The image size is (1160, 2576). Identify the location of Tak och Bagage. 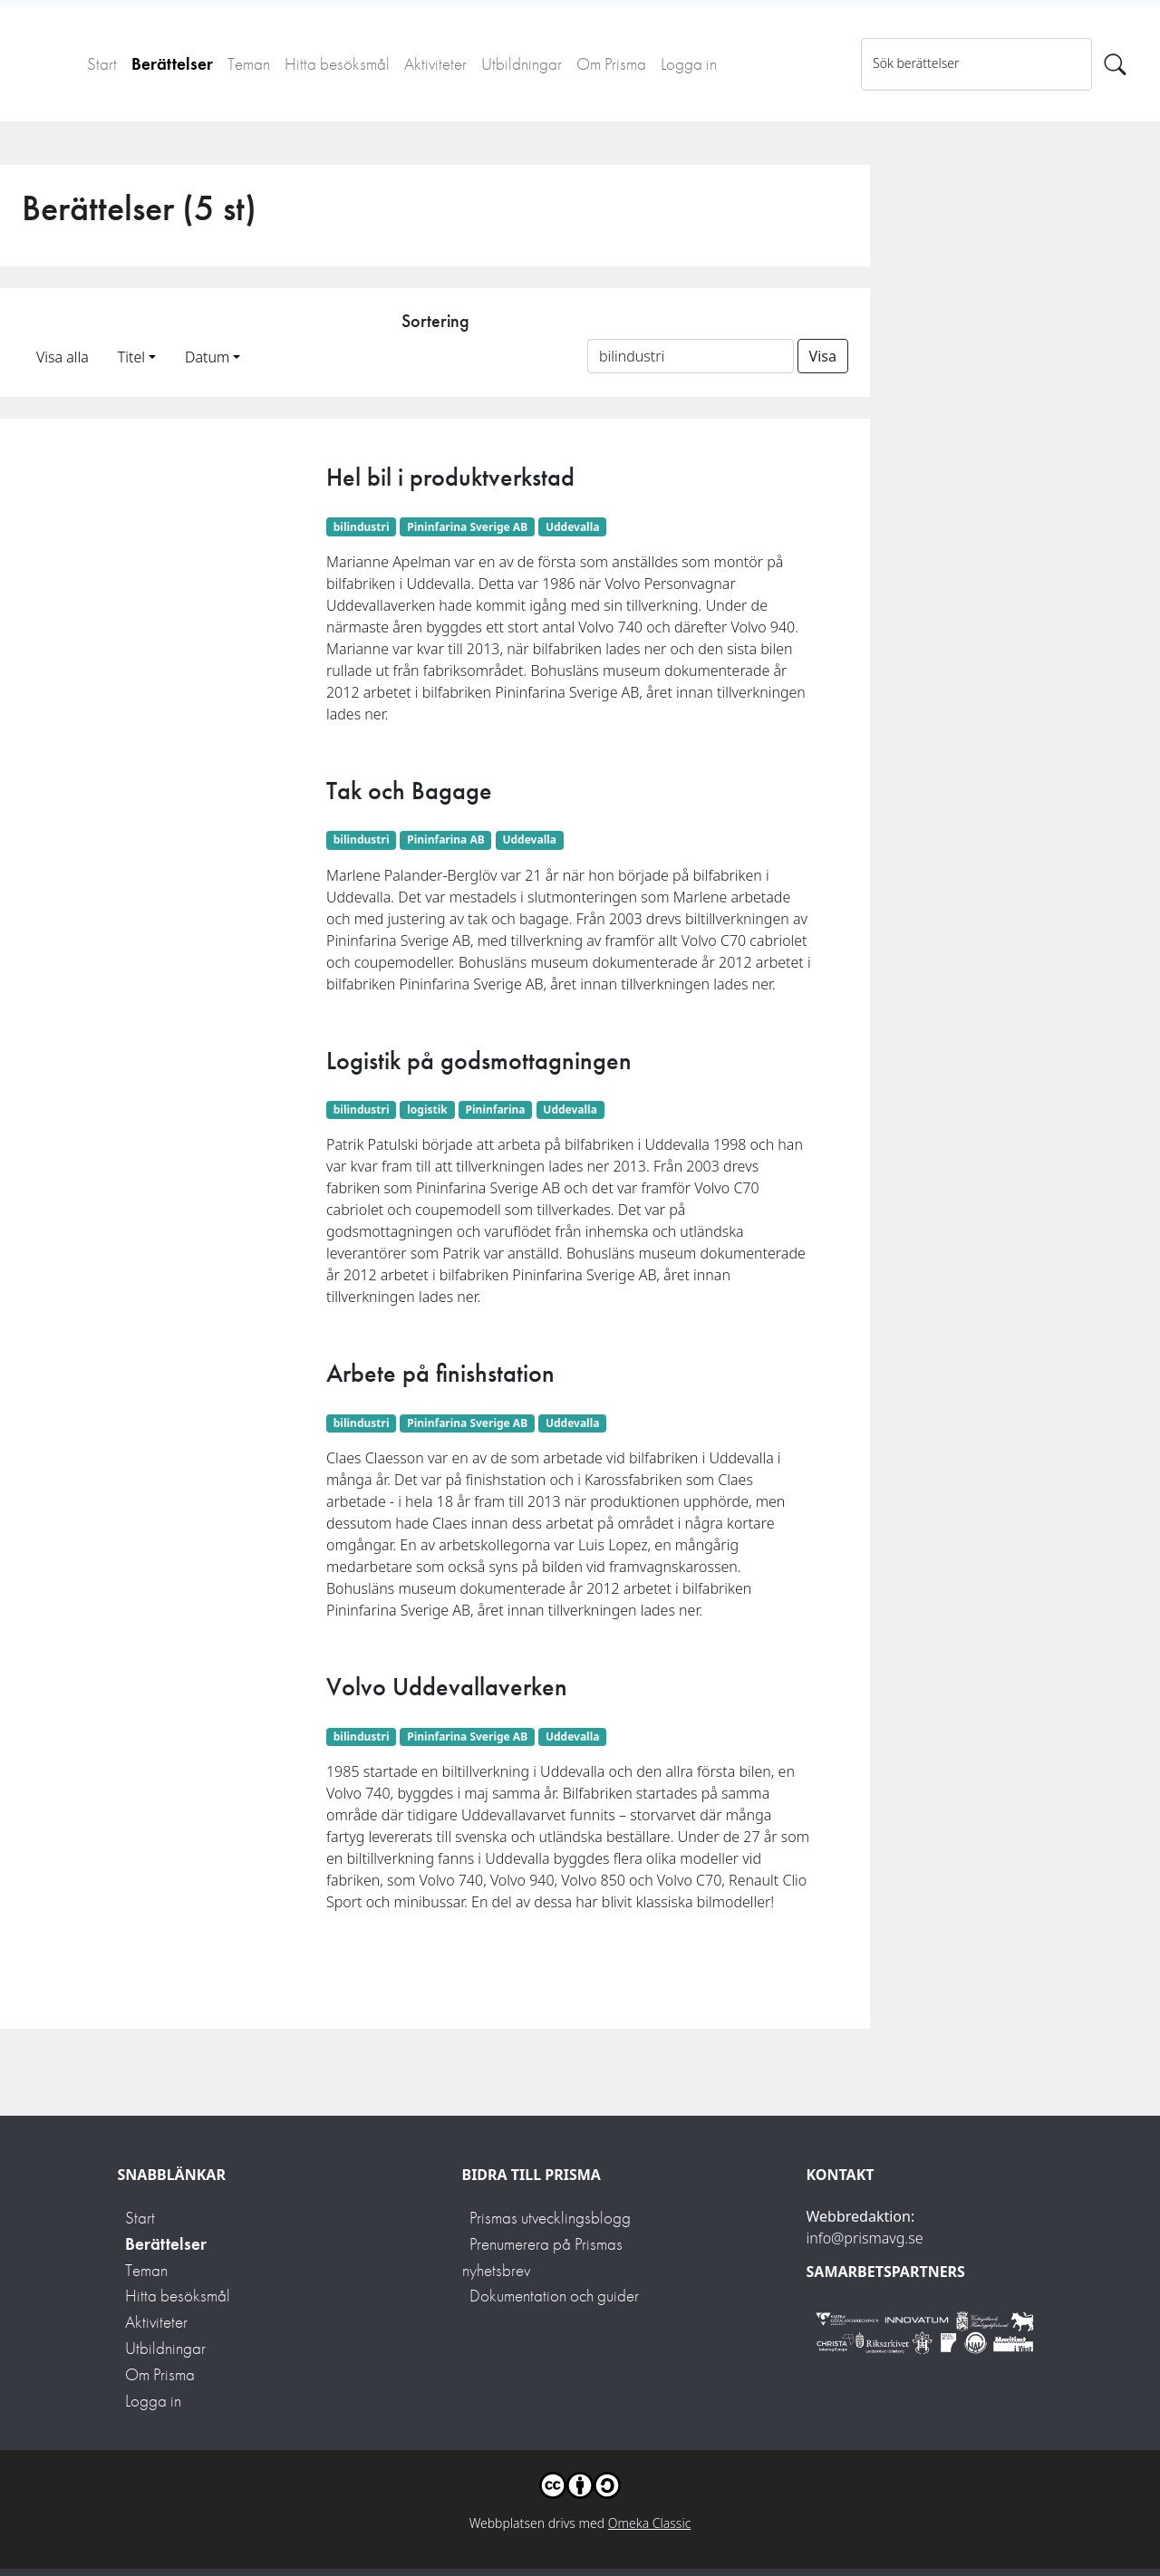
(409, 790).